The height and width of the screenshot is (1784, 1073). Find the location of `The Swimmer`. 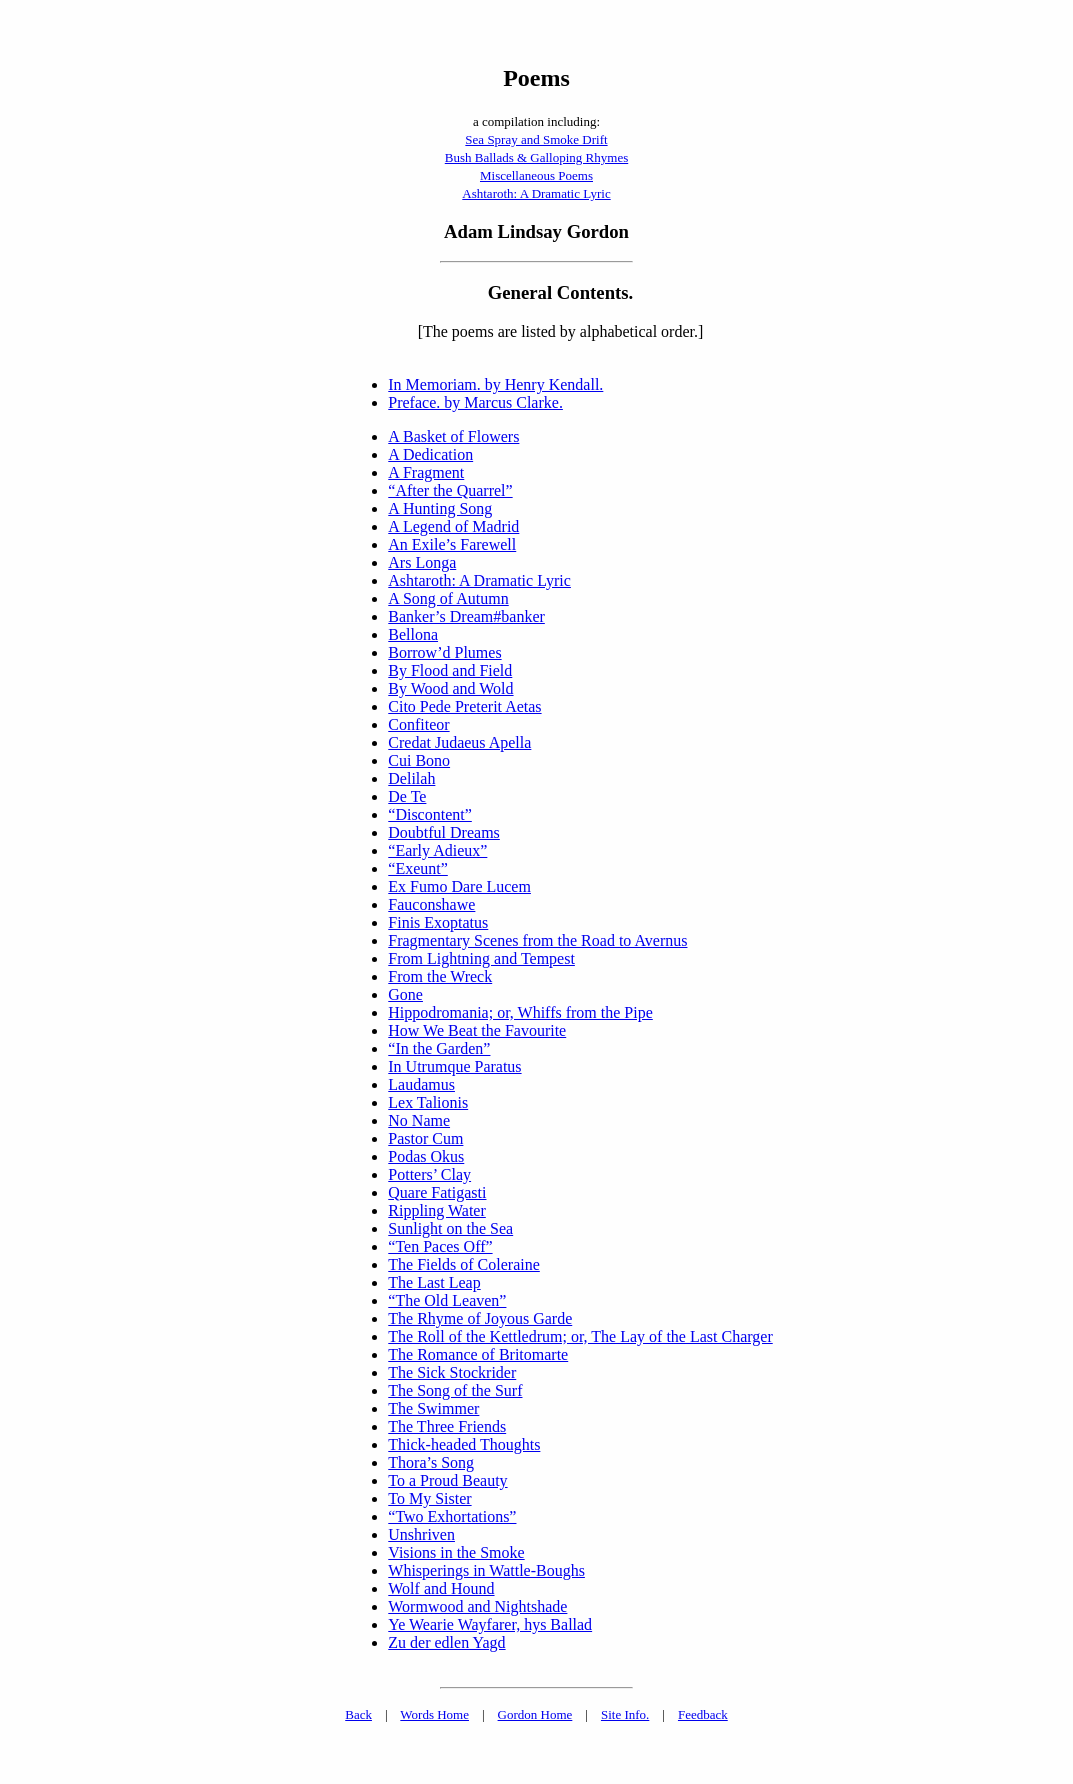

The Swimmer is located at coordinates (433, 1408).